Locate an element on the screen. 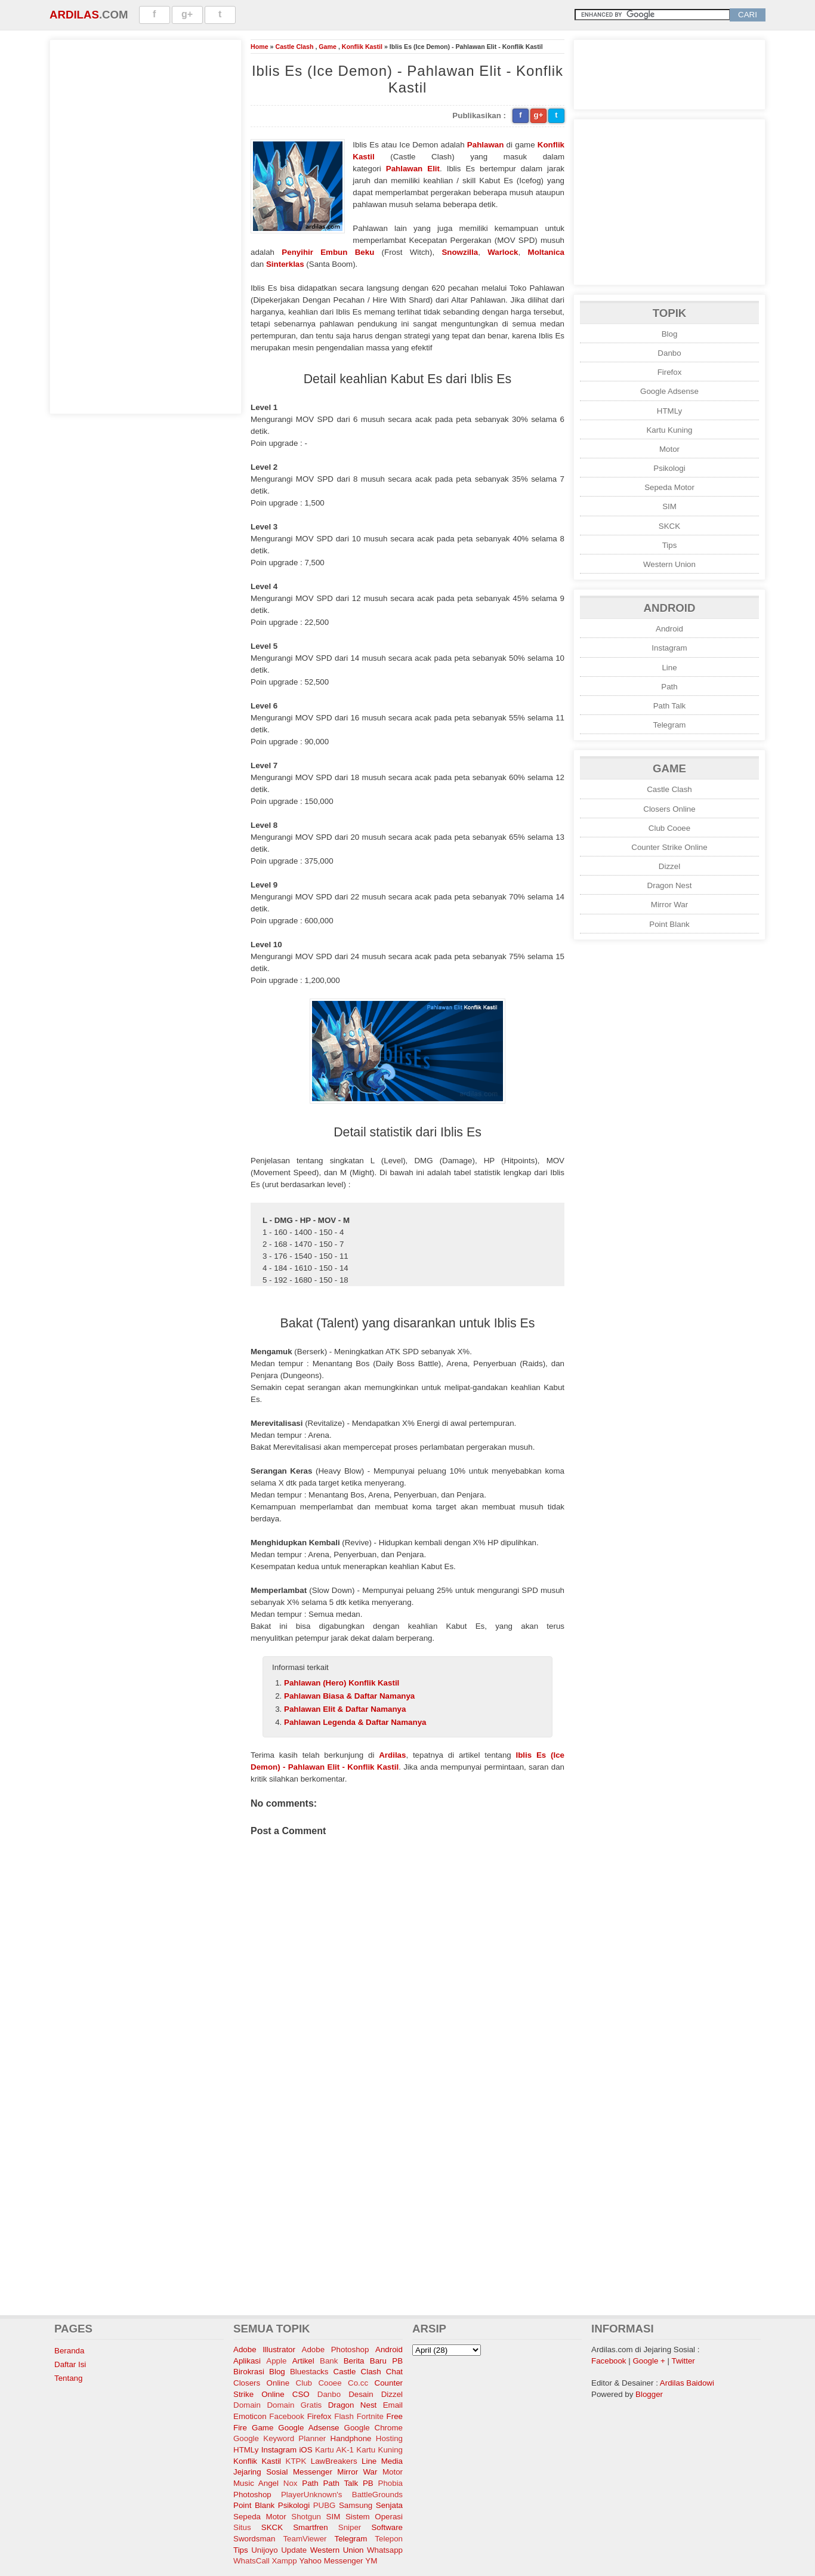 The image size is (815, 2576). Android is located at coordinates (669, 628).